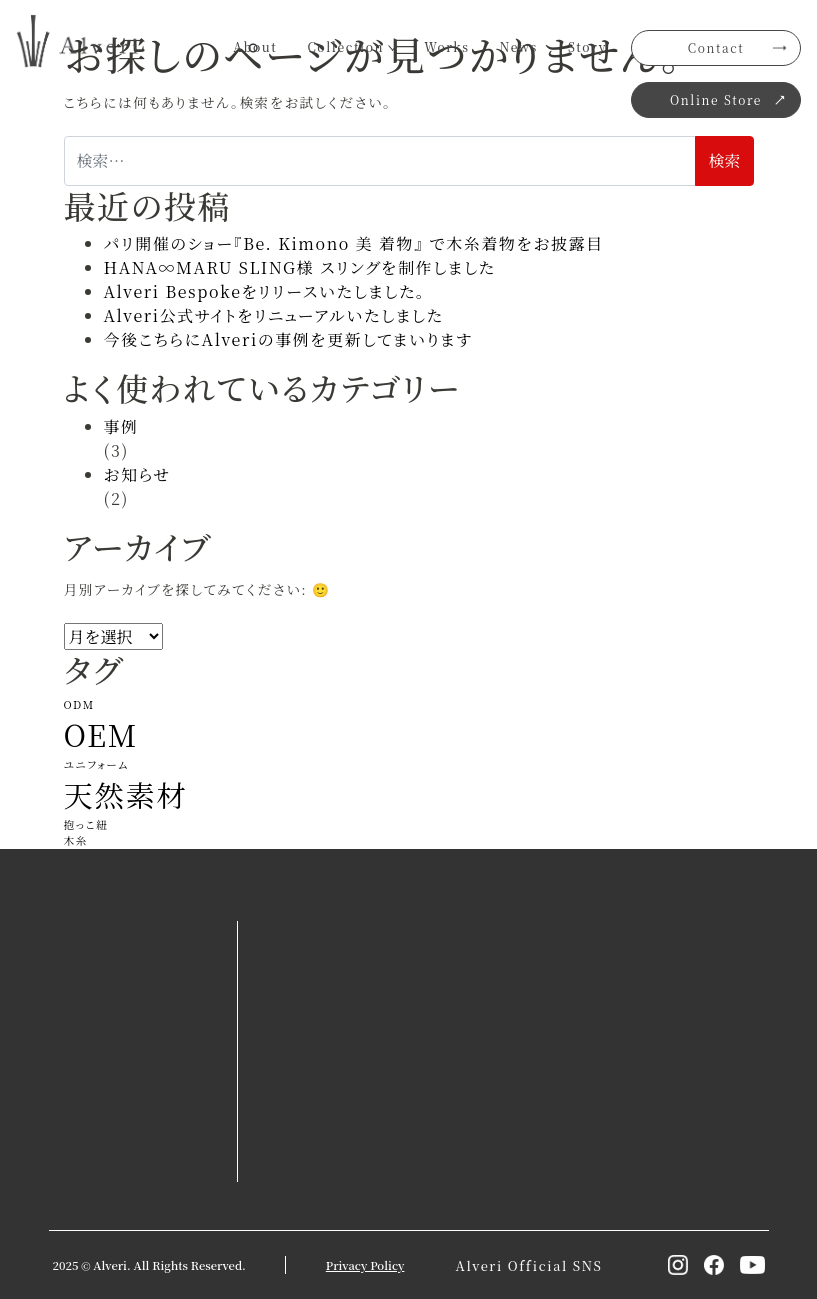 The image size is (817, 1299). Describe the element at coordinates (121, 426) in the screenshot. I see `事例` at that location.